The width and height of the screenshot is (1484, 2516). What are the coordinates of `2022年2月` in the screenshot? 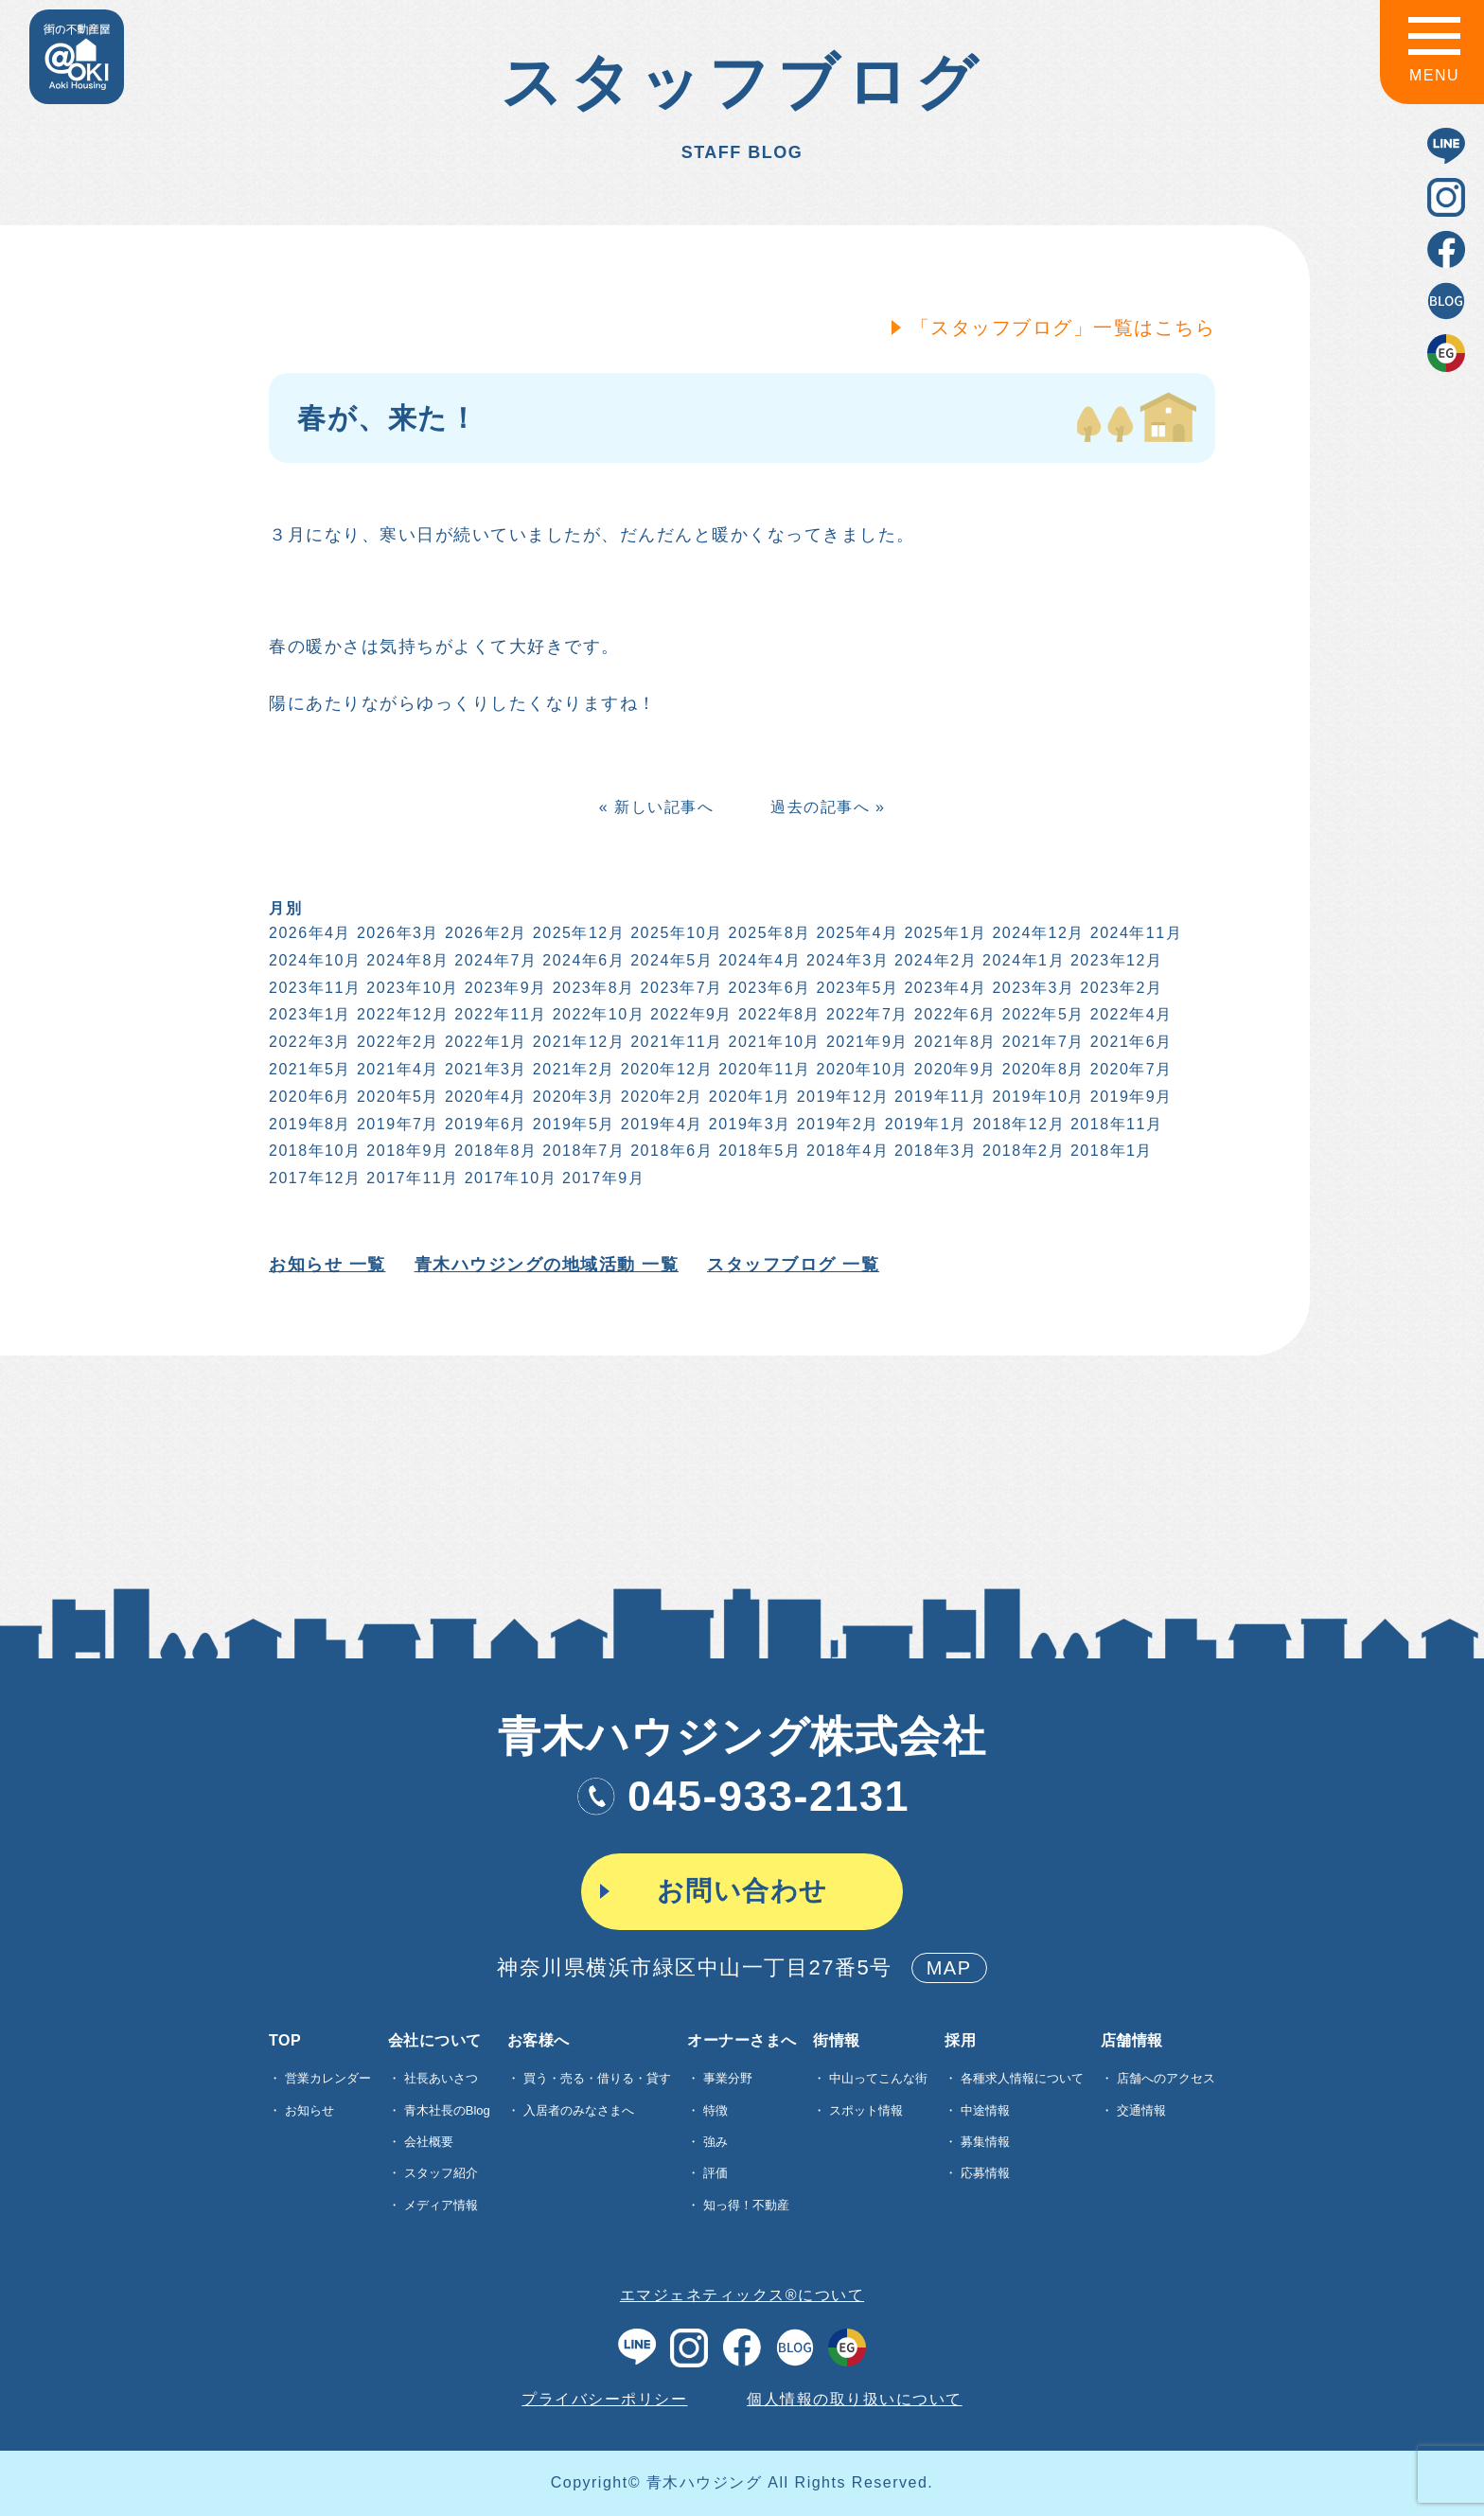 It's located at (396, 1042).